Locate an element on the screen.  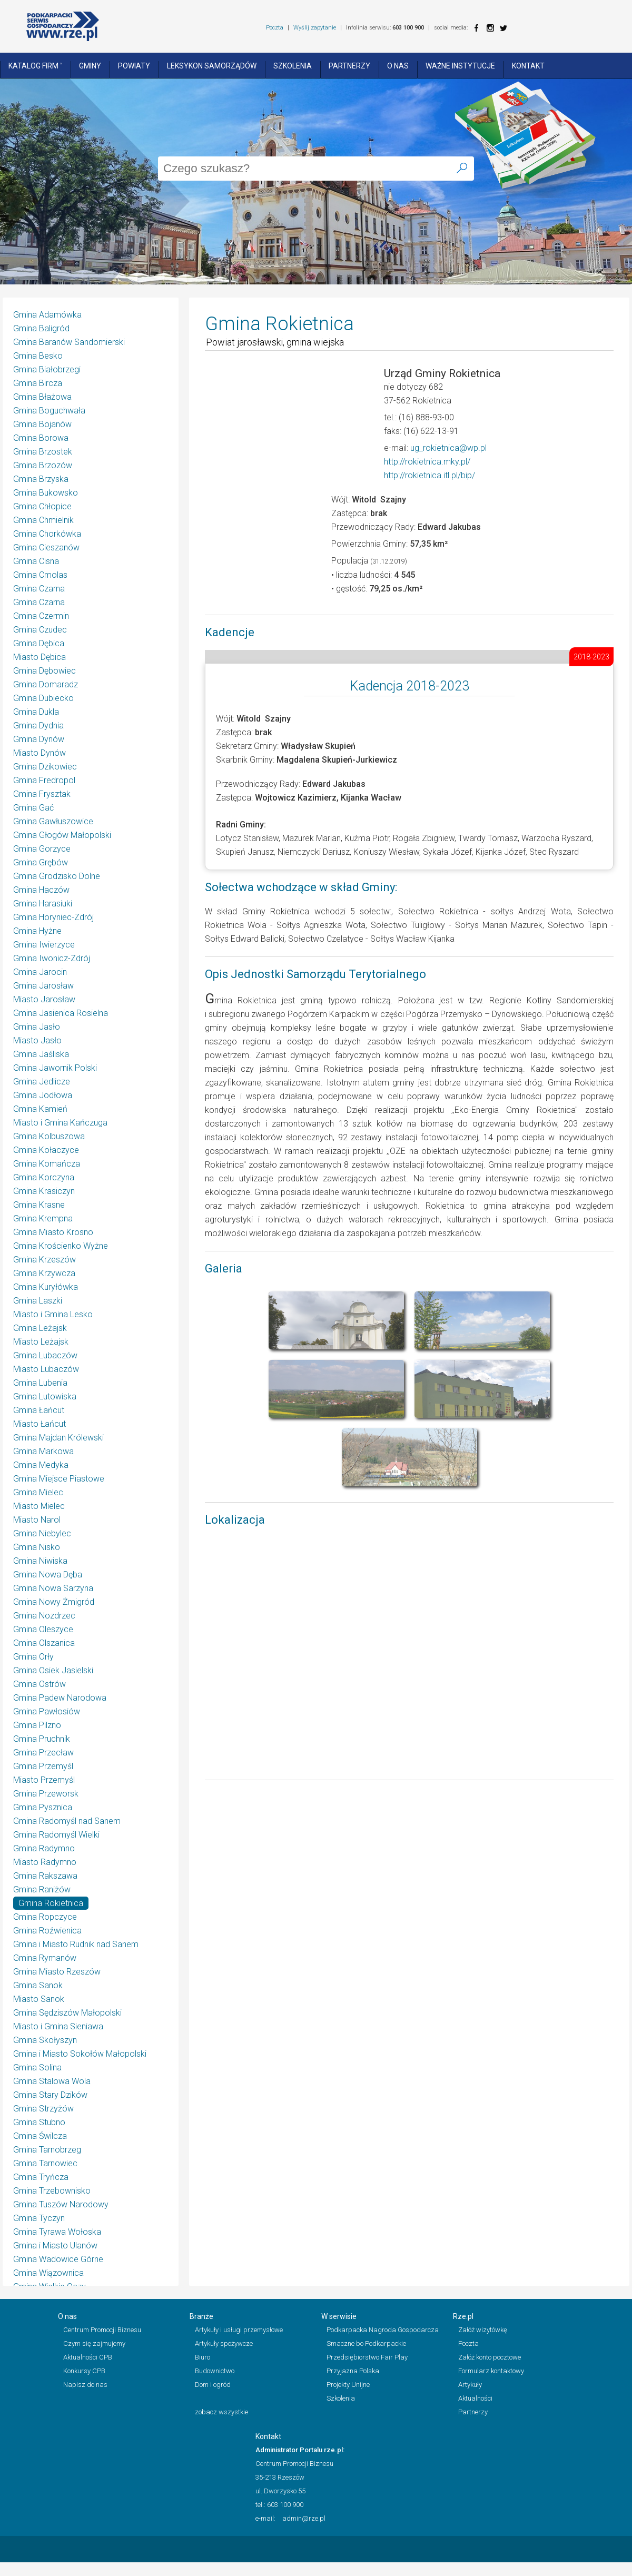
Gmina Radomyśl Wielki is located at coordinates (56, 1835).